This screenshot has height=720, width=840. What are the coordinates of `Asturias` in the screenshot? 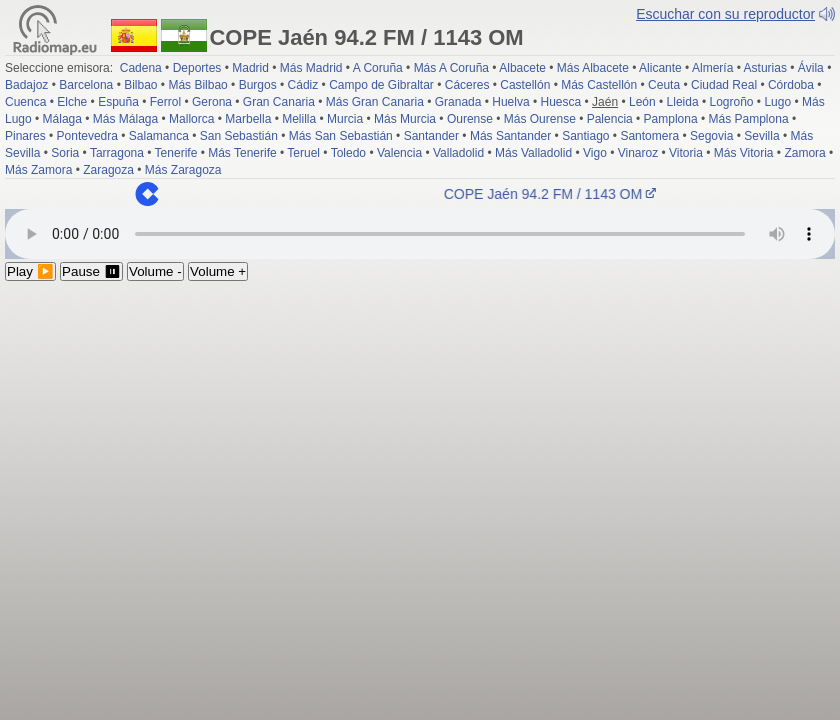 It's located at (765, 68).